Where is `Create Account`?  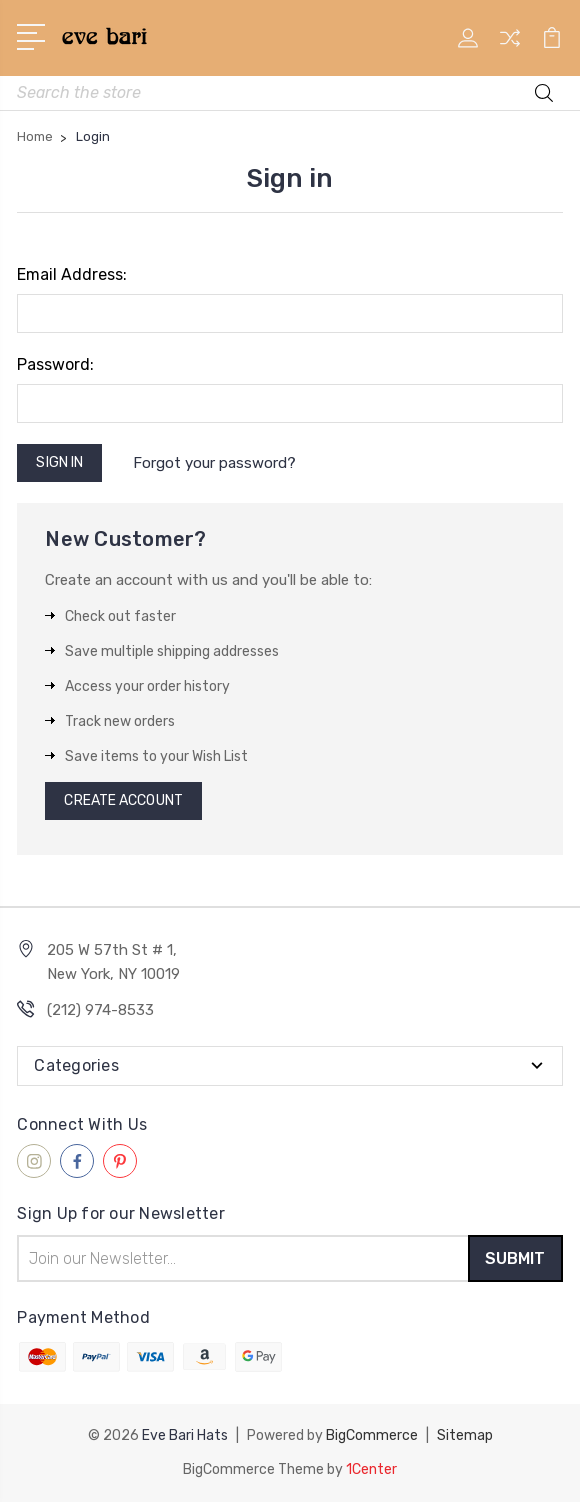 Create Account is located at coordinates (123, 800).